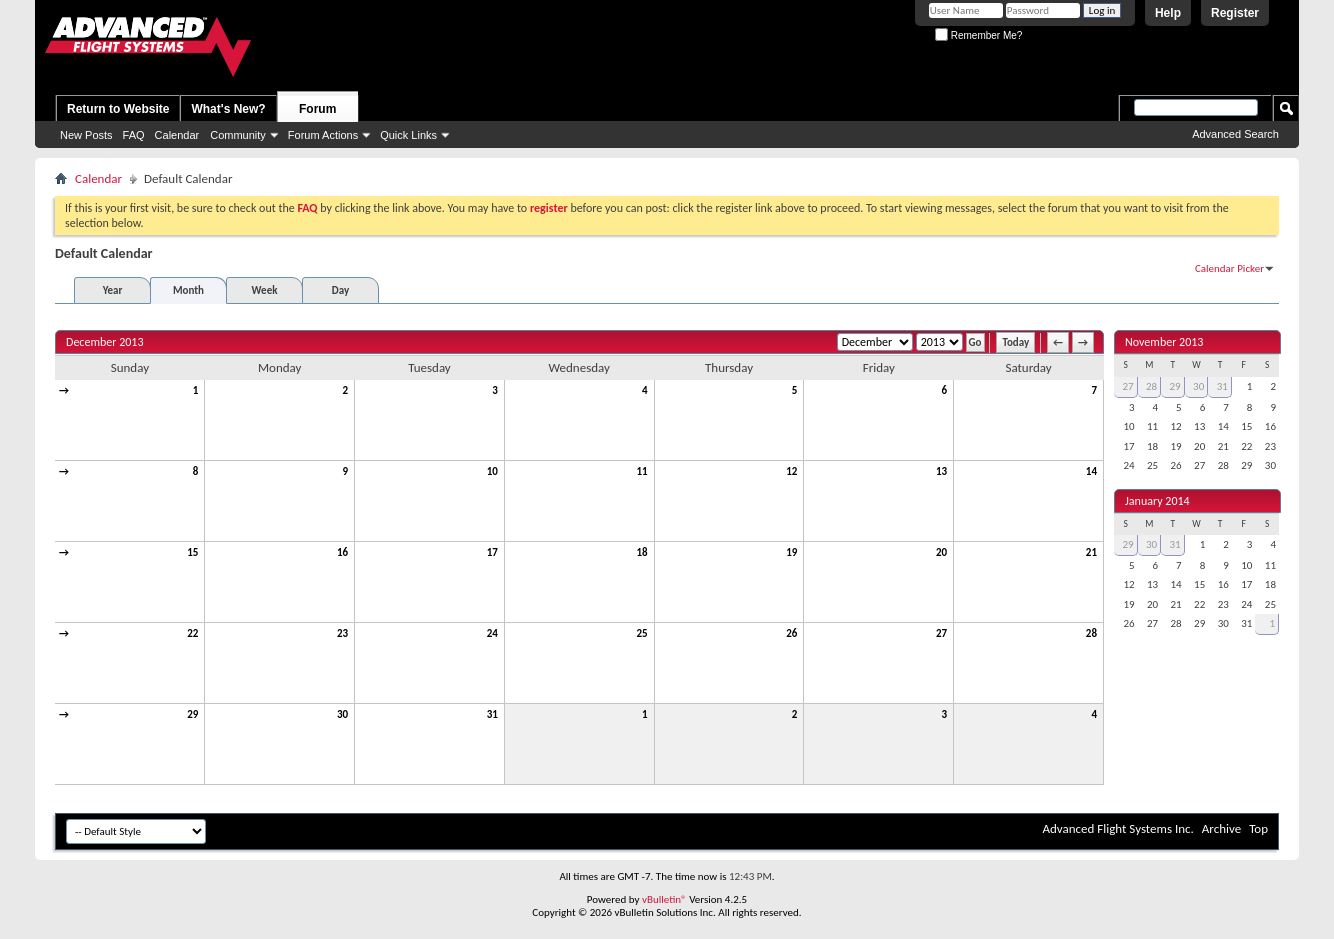  Describe the element at coordinates (1164, 342) in the screenshot. I see `November 2013` at that location.